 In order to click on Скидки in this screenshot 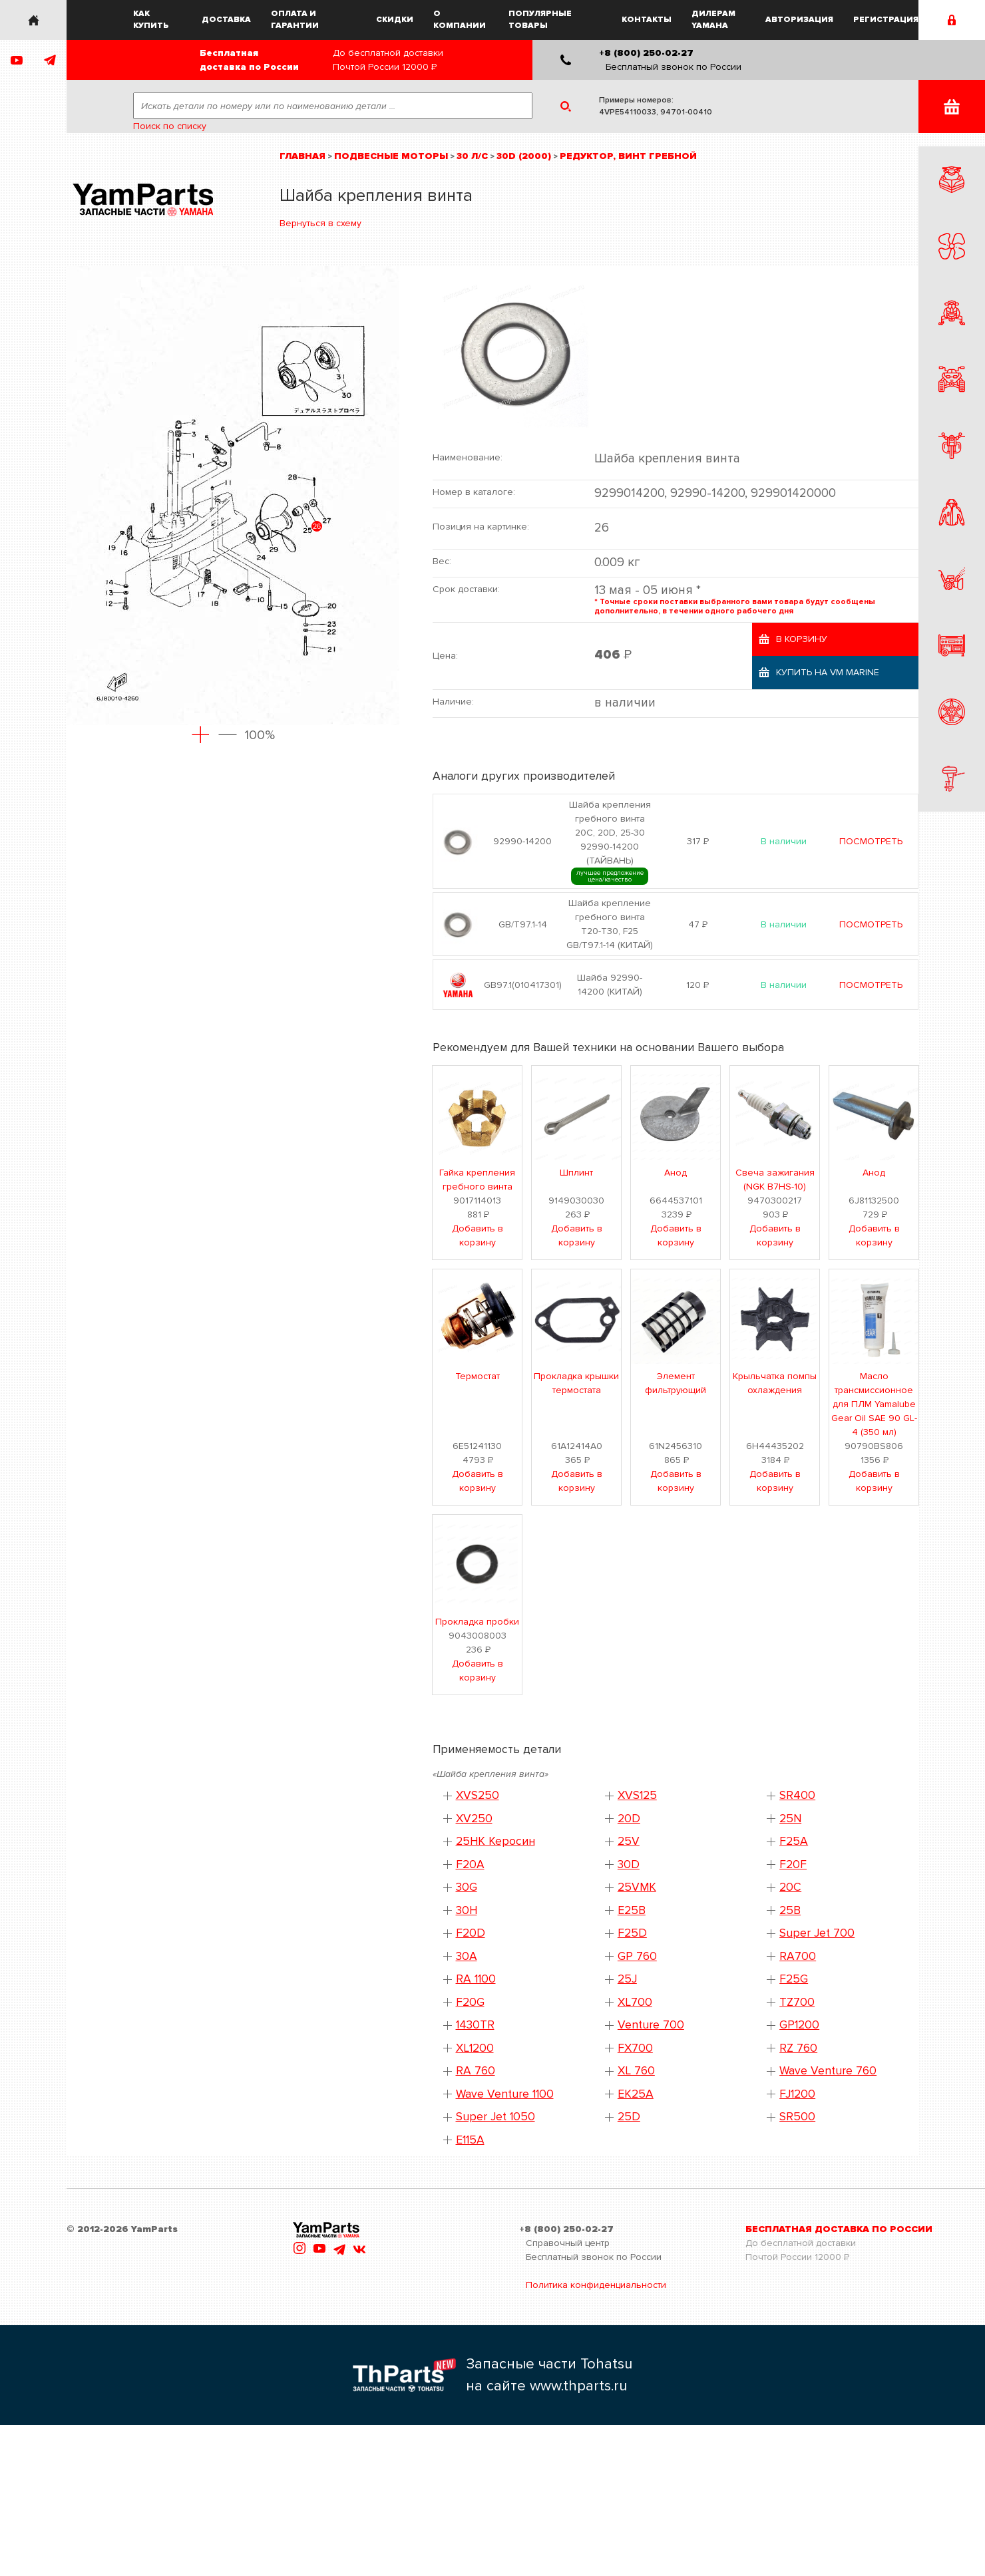, I will do `click(394, 20)`.